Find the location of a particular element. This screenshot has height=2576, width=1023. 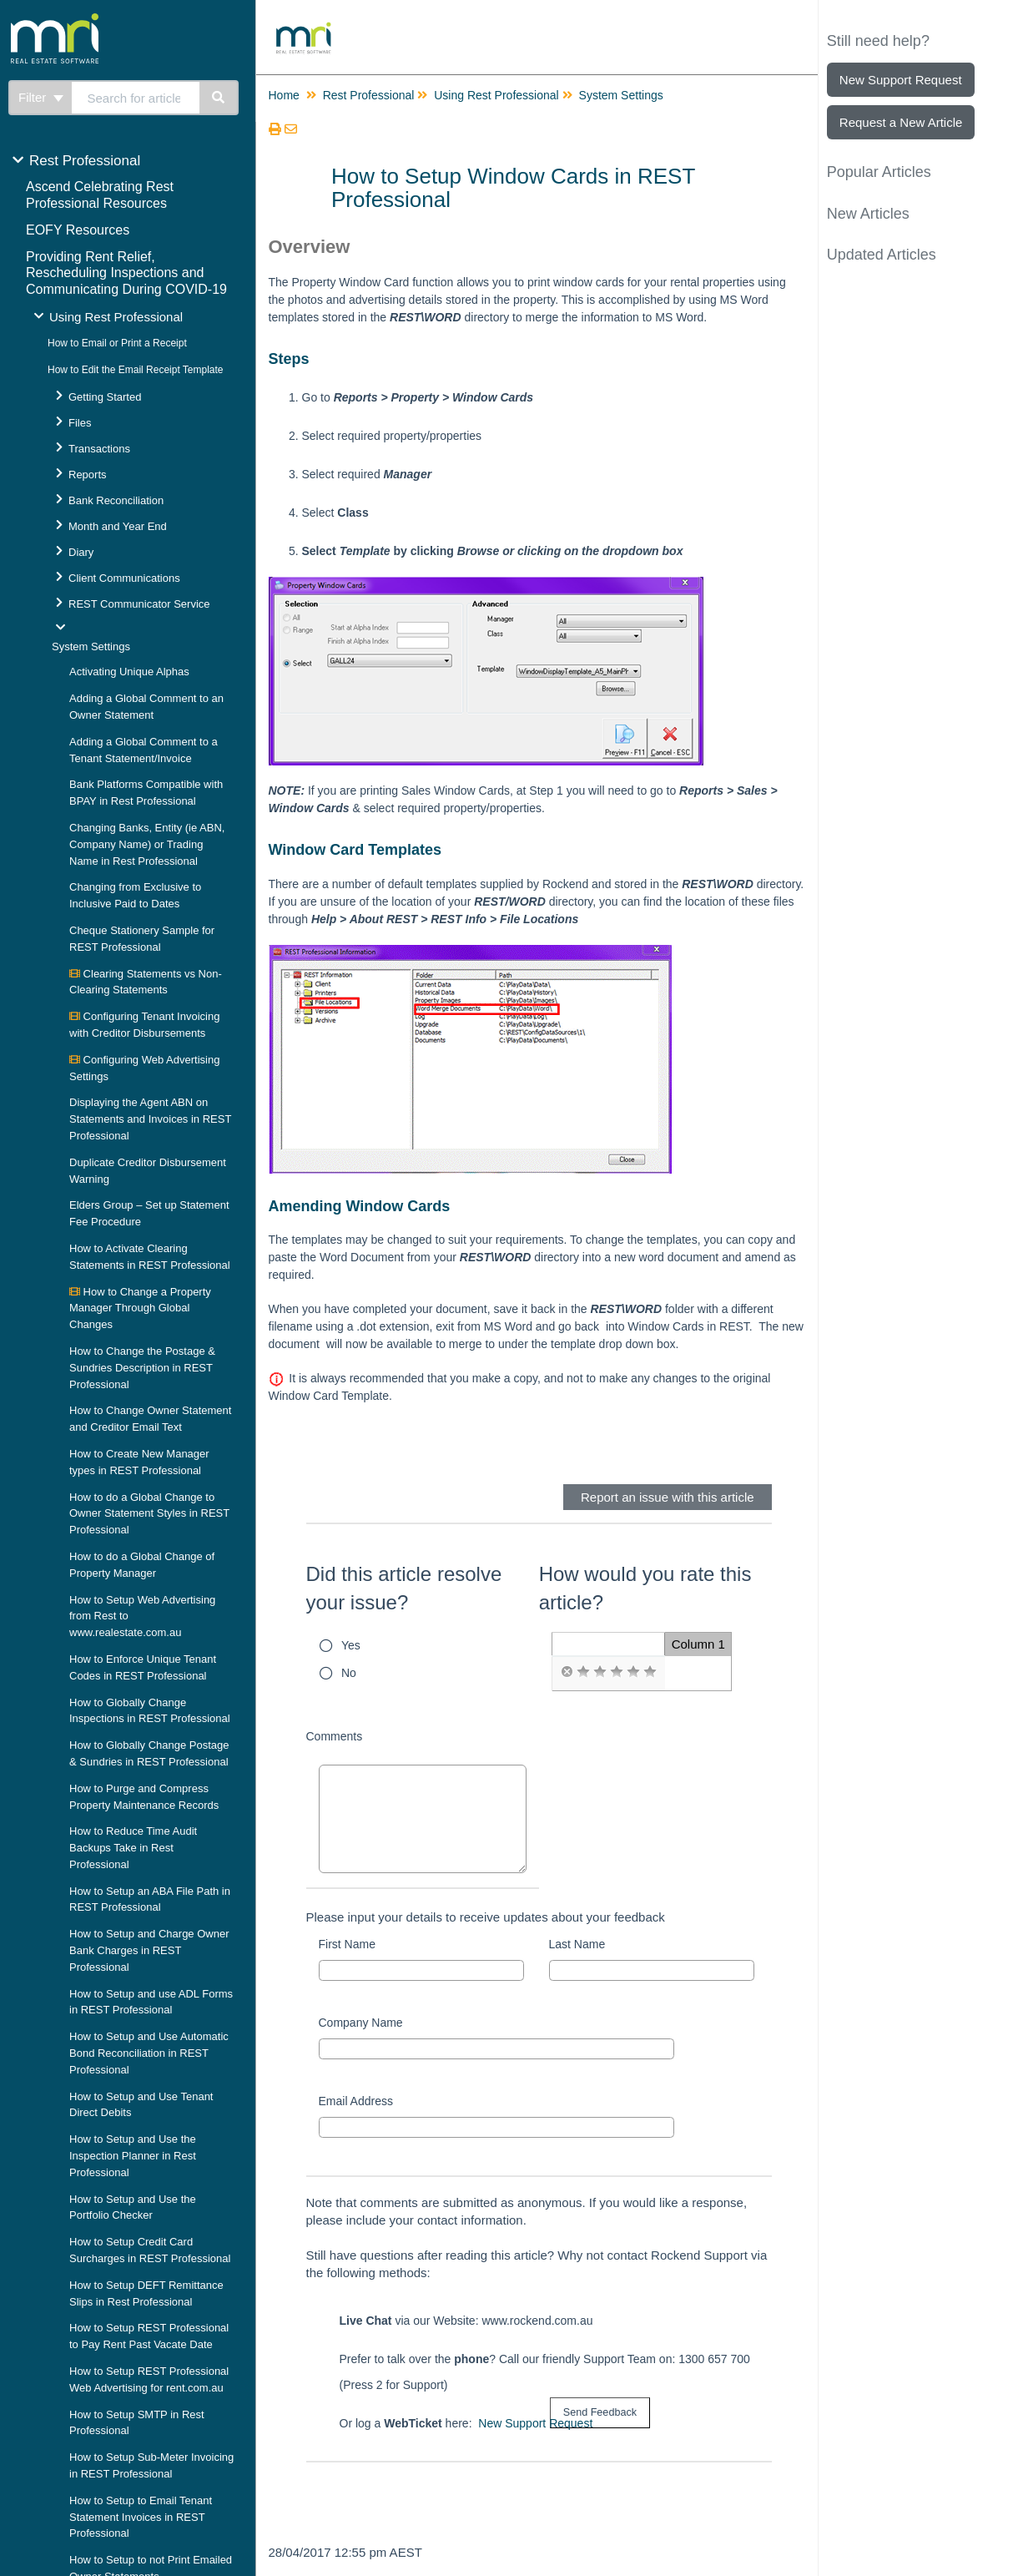

Did this article resolve your issue? is located at coordinates (404, 1588).